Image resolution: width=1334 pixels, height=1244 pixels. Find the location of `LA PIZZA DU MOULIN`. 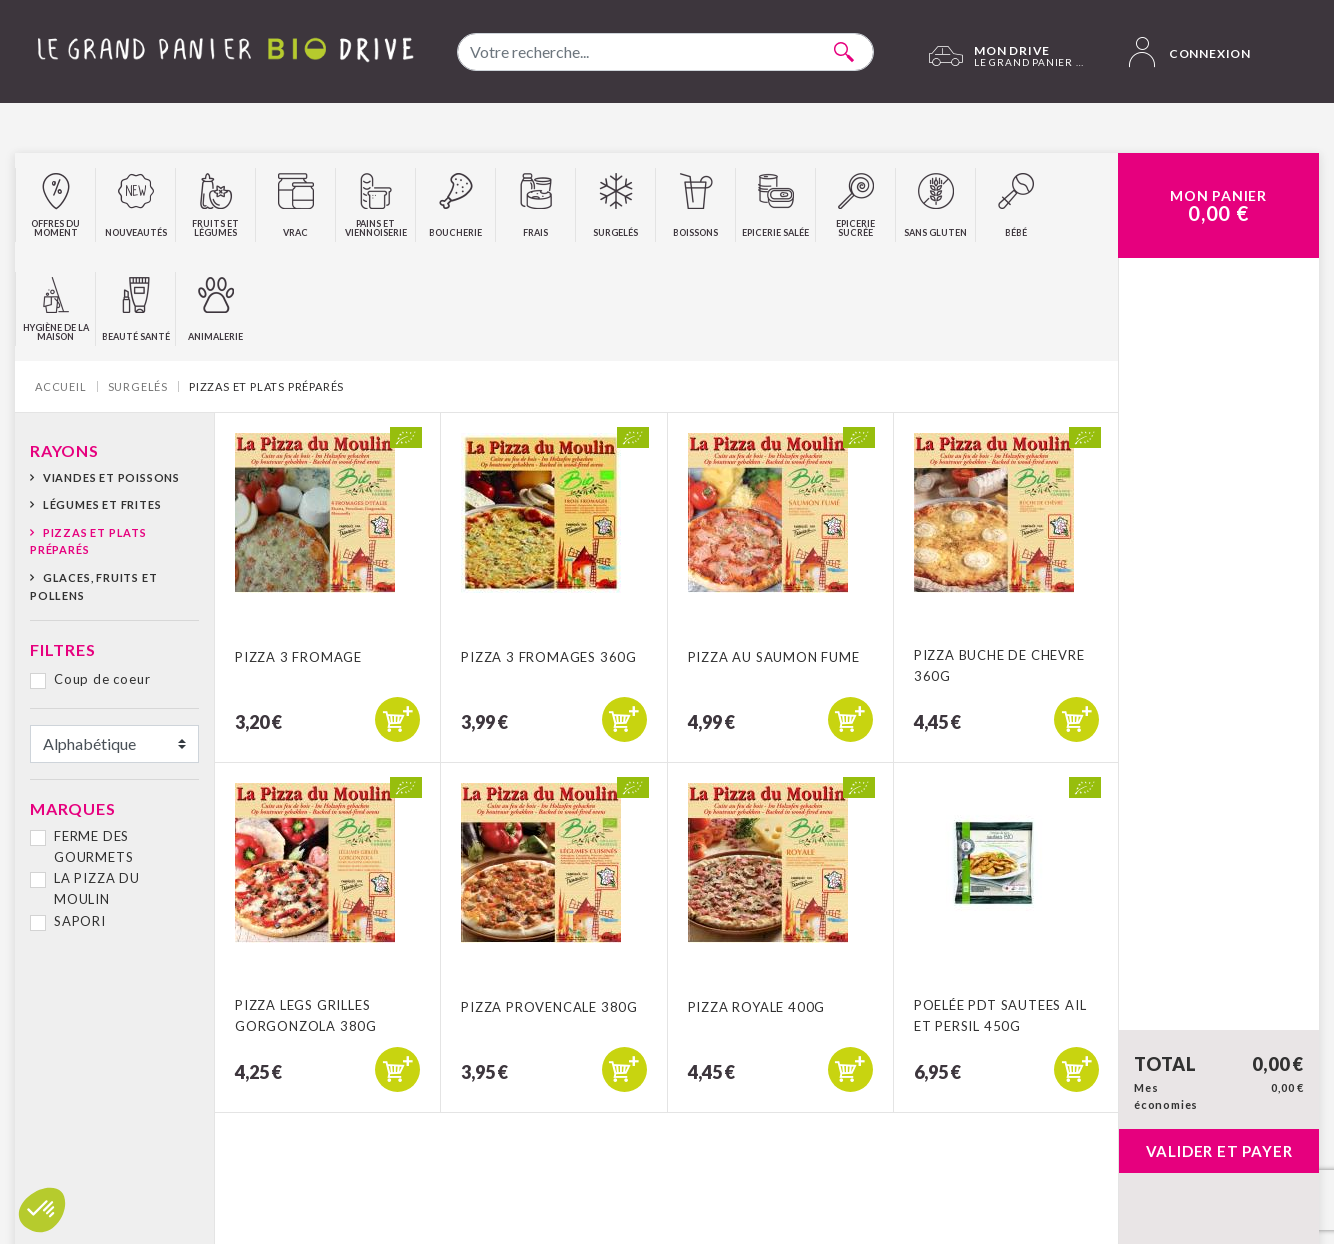

LA PIZZA DU MOULIN is located at coordinates (97, 888).